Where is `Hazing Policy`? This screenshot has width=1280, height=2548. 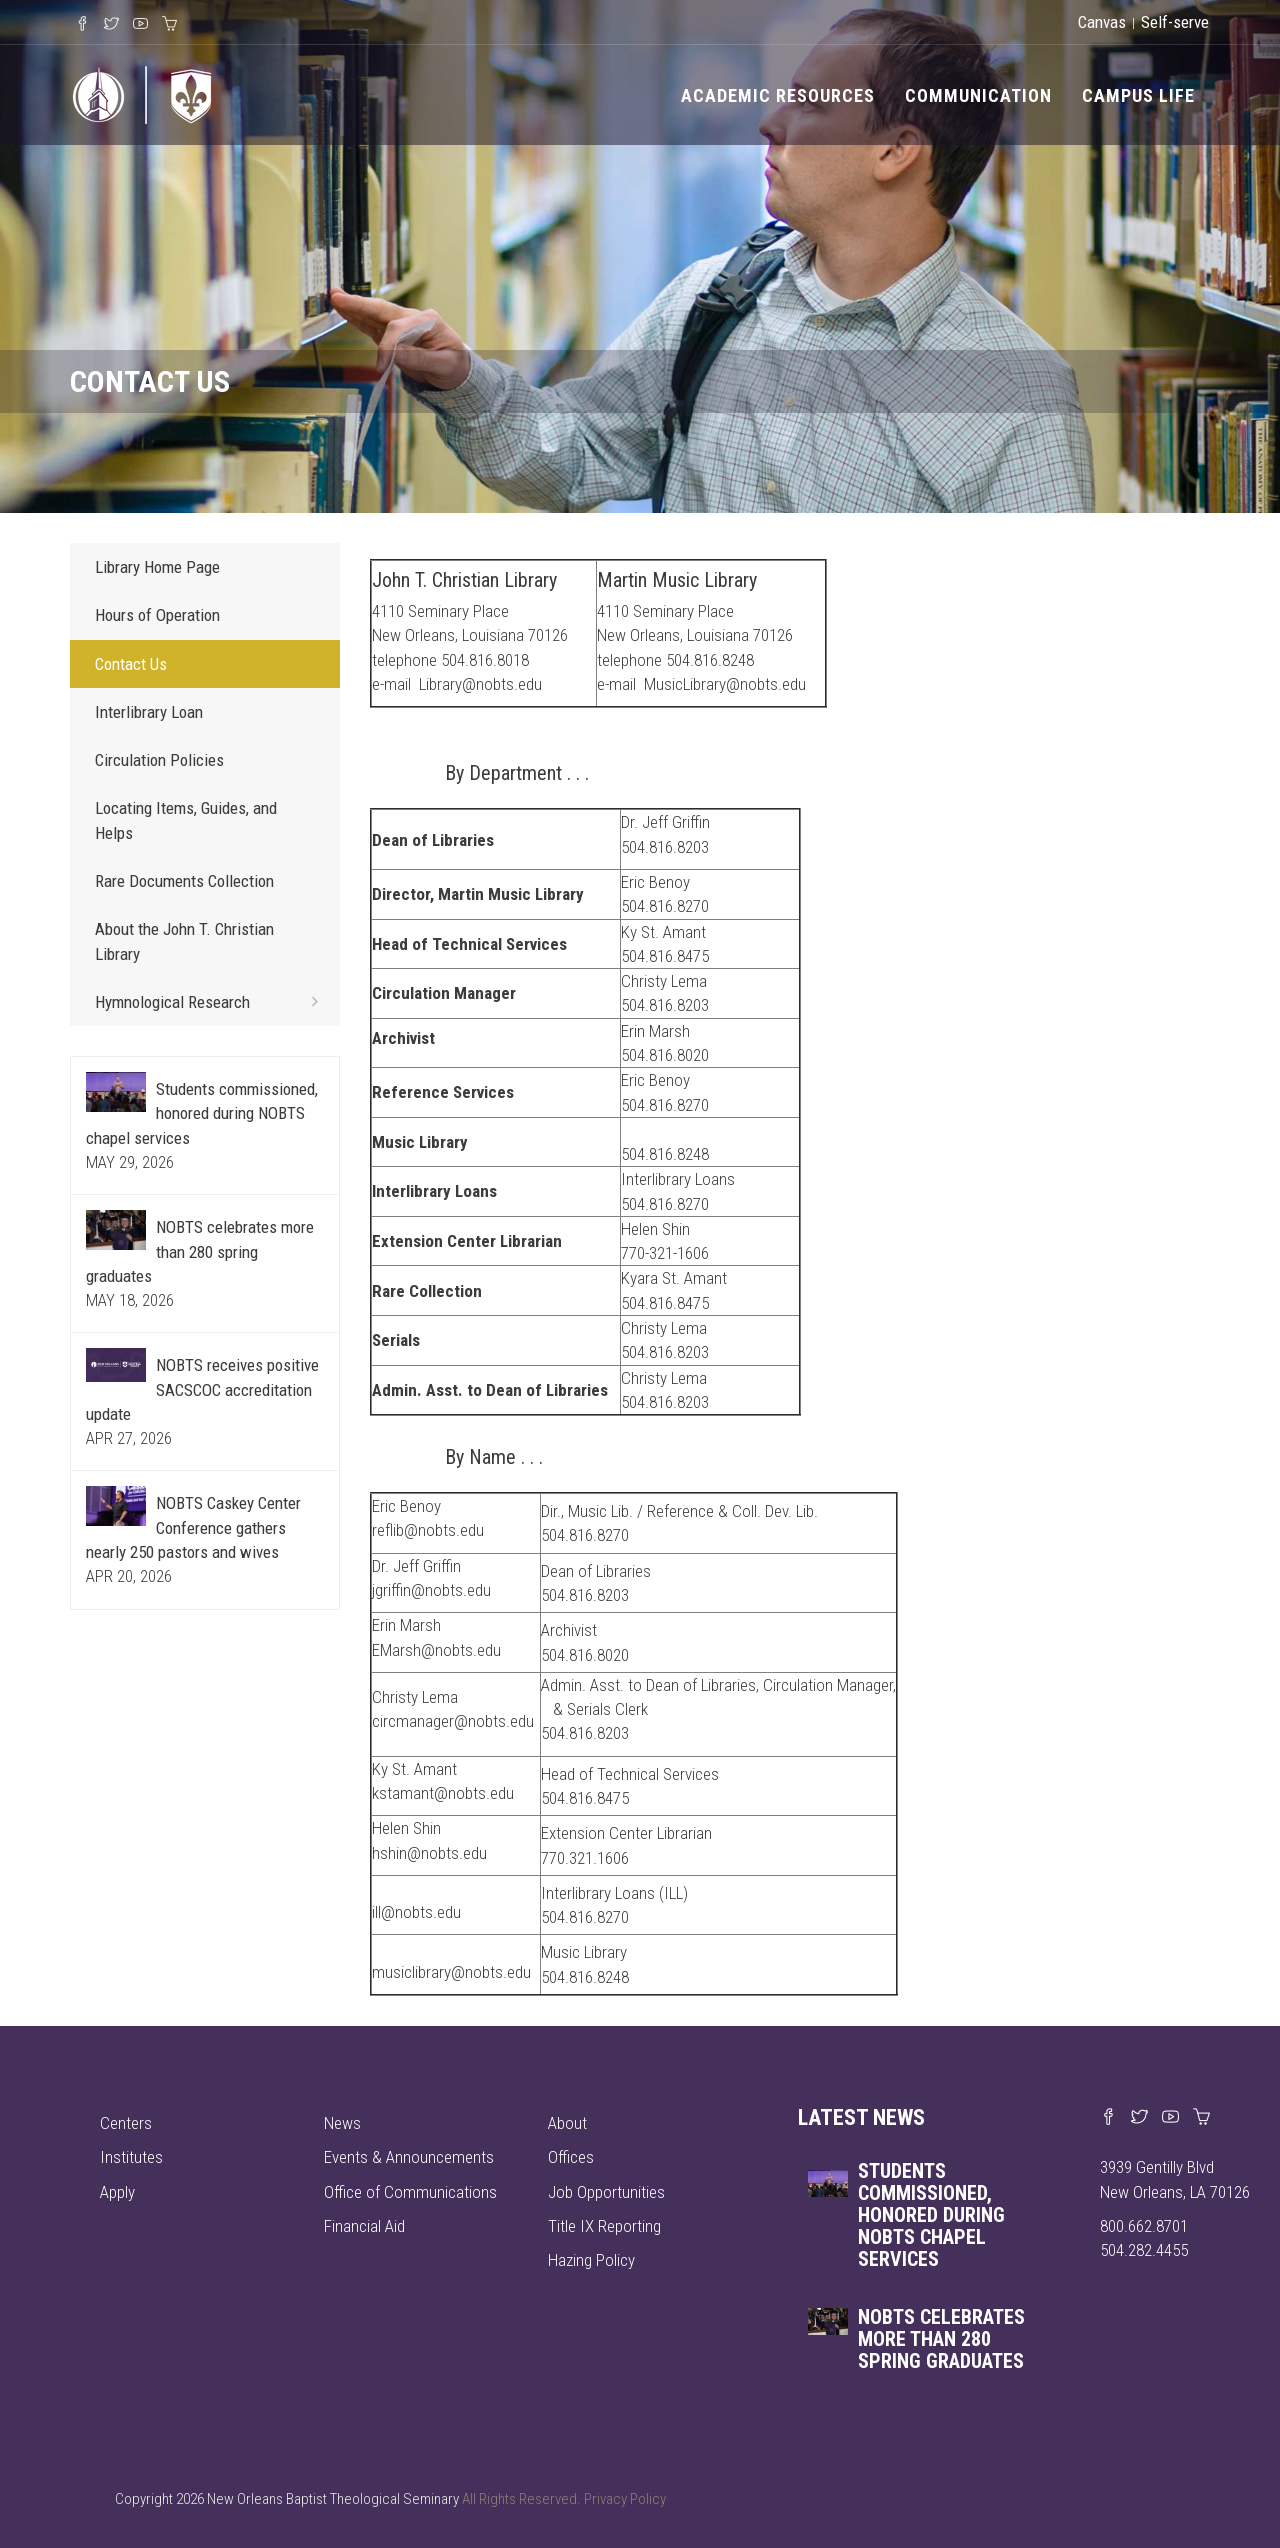
Hazing Policy is located at coordinates (591, 2260).